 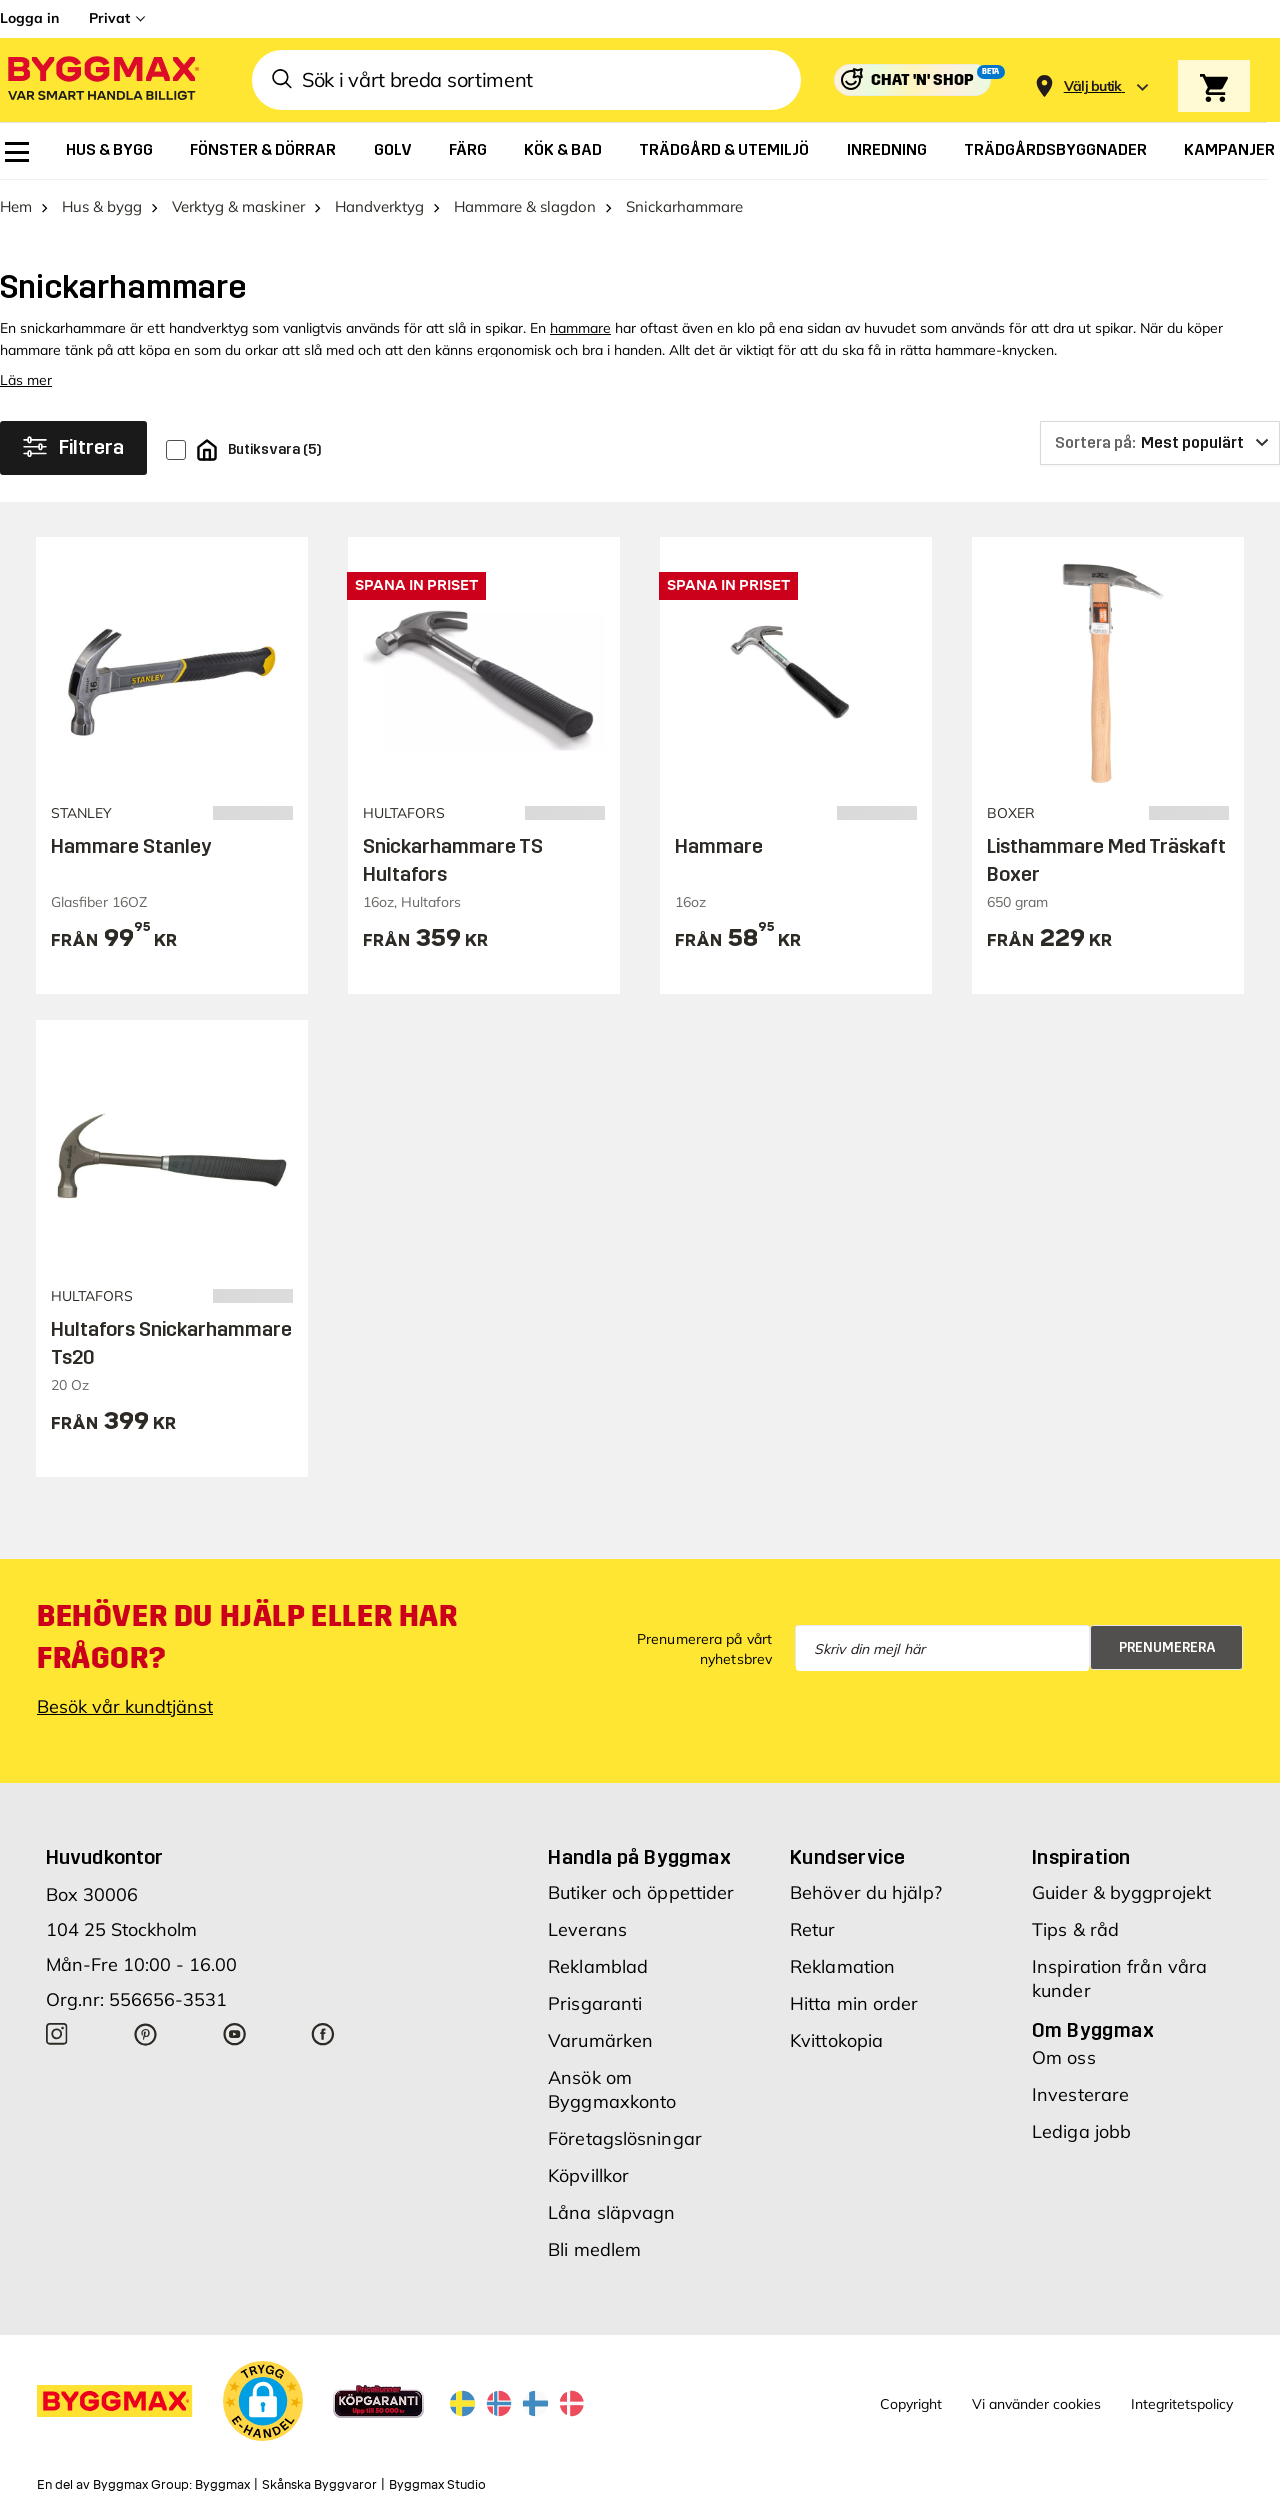 I want to click on Guider & byggprojekt, so click(x=1121, y=1892).